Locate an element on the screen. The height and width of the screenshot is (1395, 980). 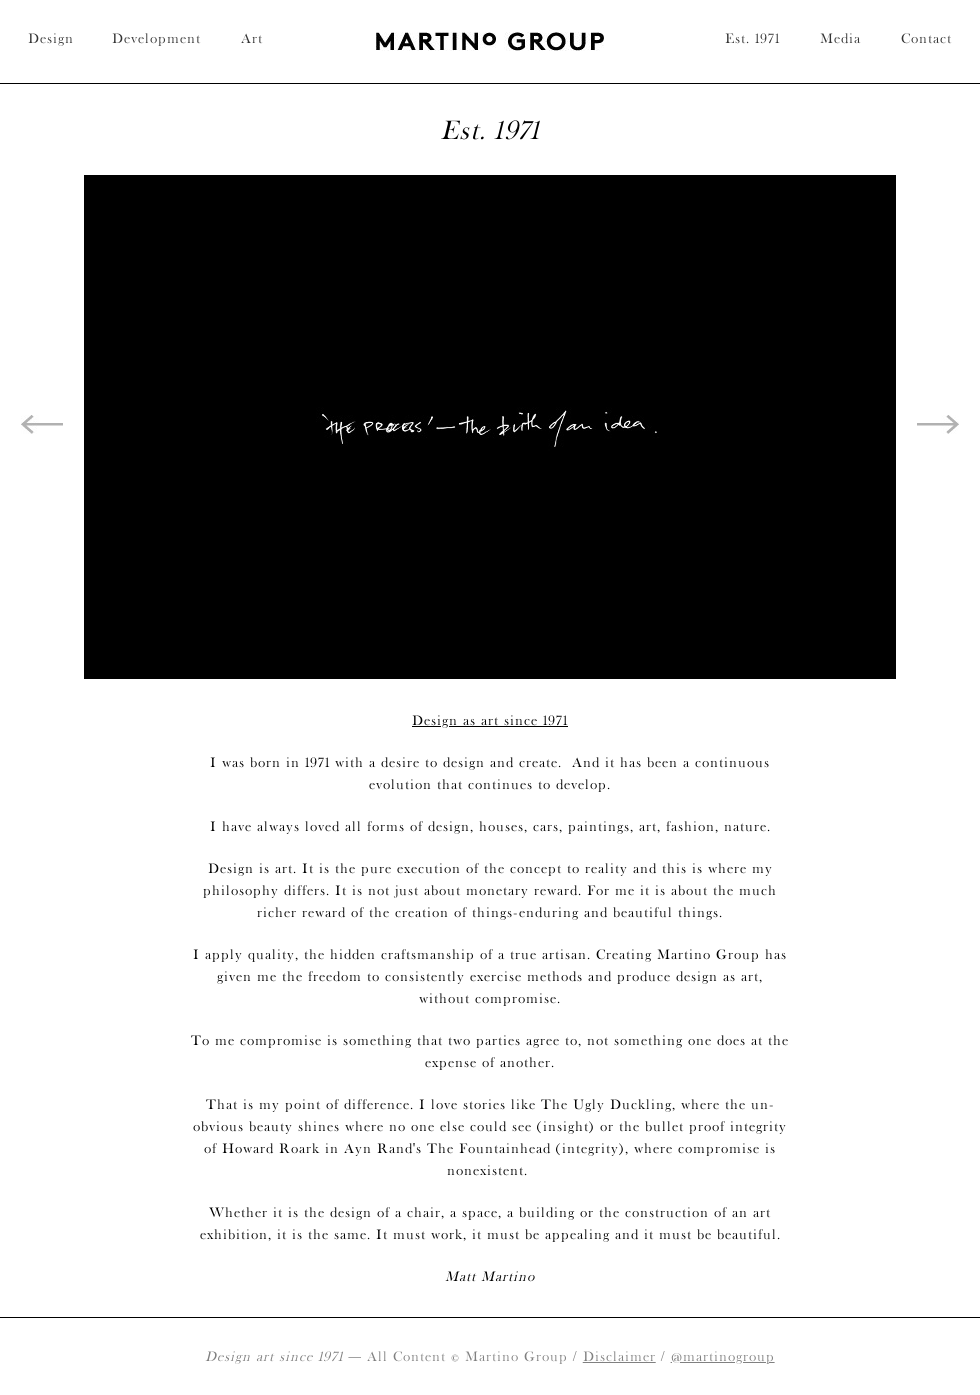
Art is located at coordinates (252, 38).